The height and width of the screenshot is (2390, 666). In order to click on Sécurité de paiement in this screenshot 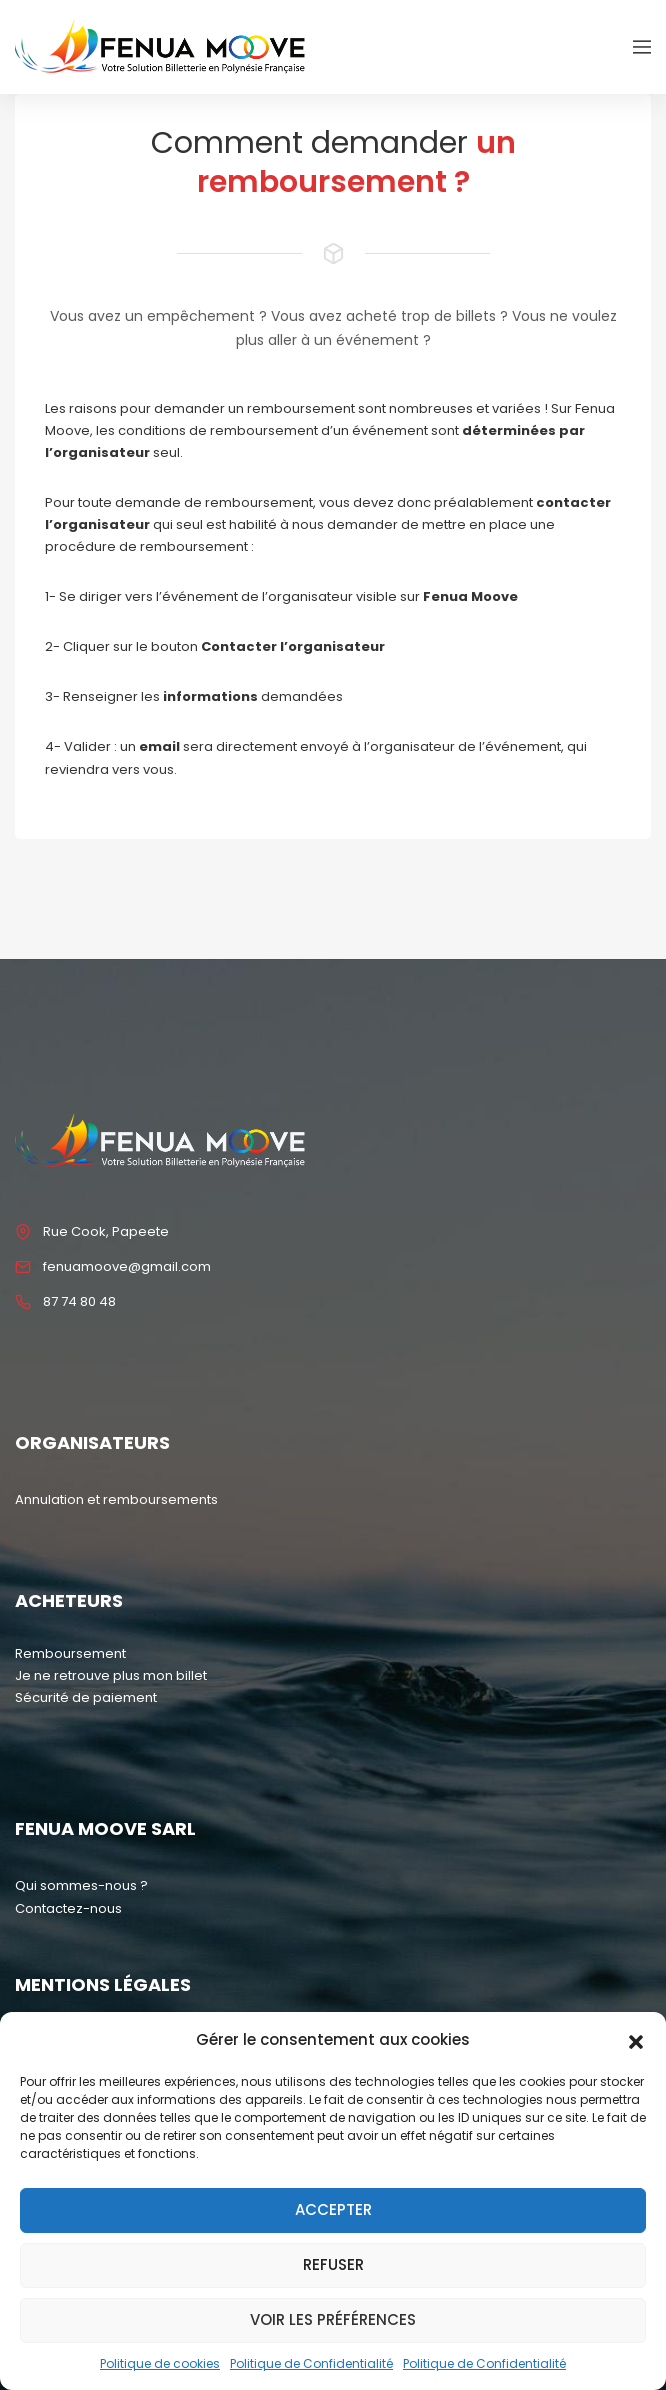, I will do `click(86, 1697)`.